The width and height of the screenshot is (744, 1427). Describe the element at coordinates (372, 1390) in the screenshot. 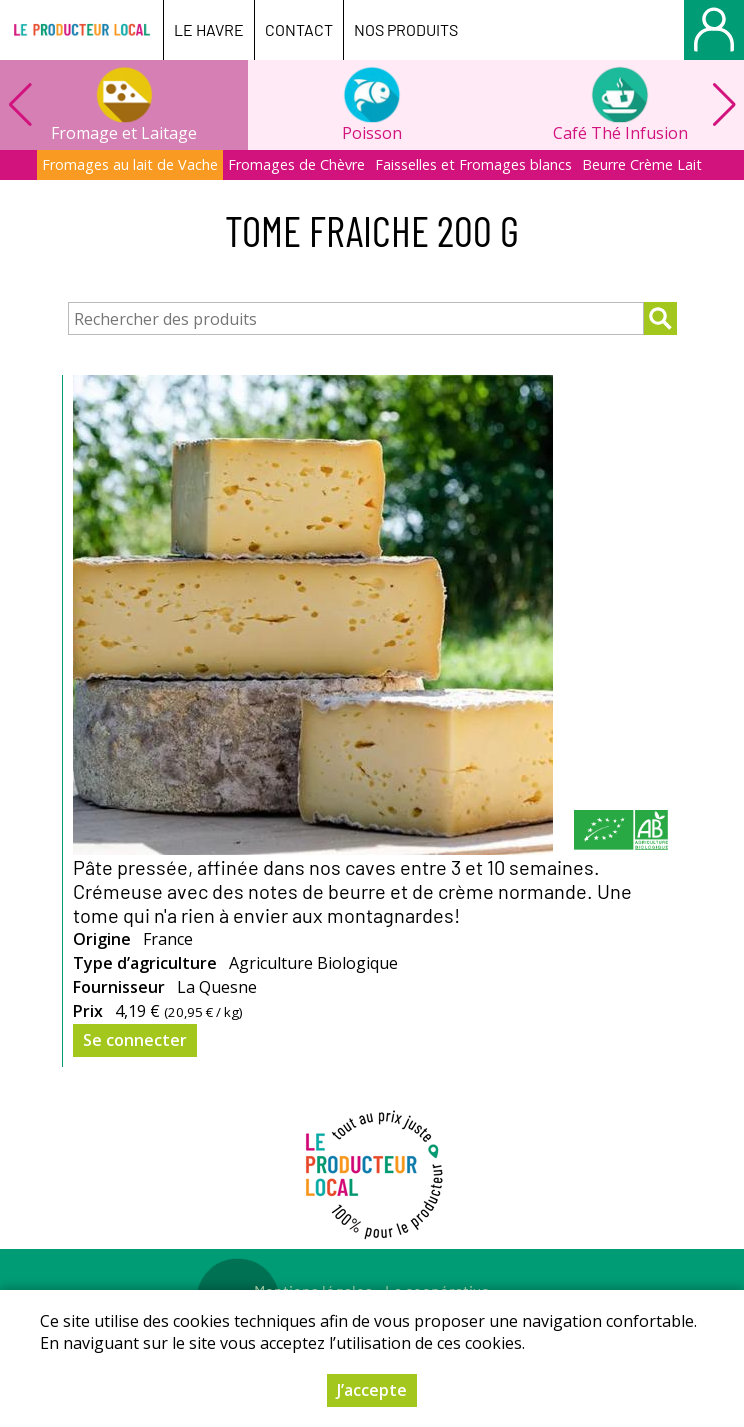

I see `J’accepte` at that location.